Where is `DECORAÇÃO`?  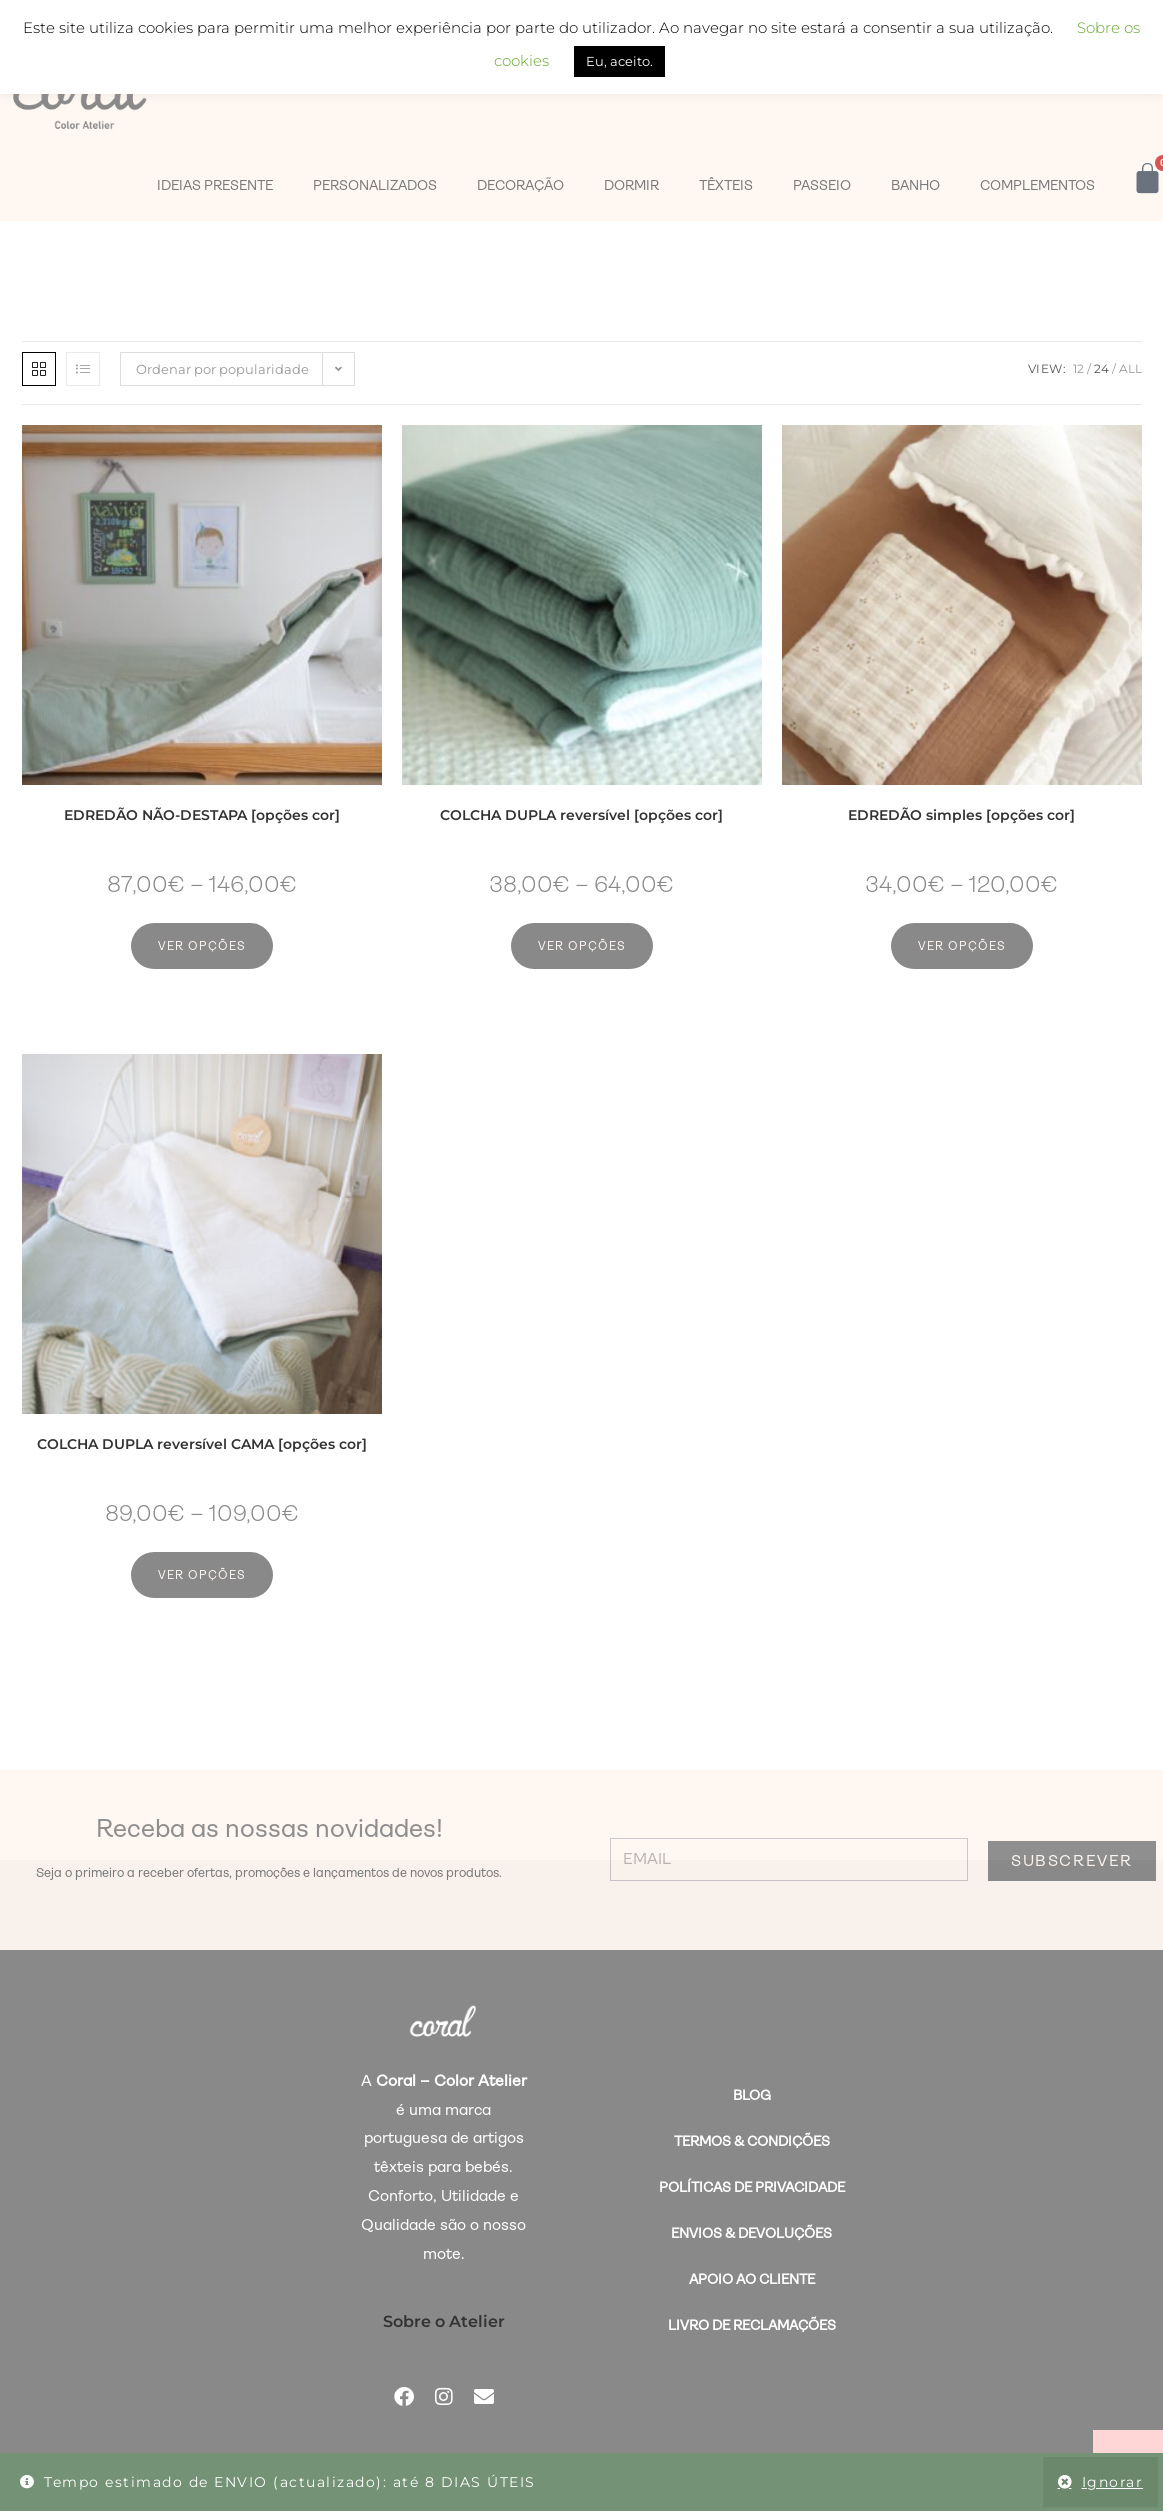 DECORAÇÃO is located at coordinates (520, 185).